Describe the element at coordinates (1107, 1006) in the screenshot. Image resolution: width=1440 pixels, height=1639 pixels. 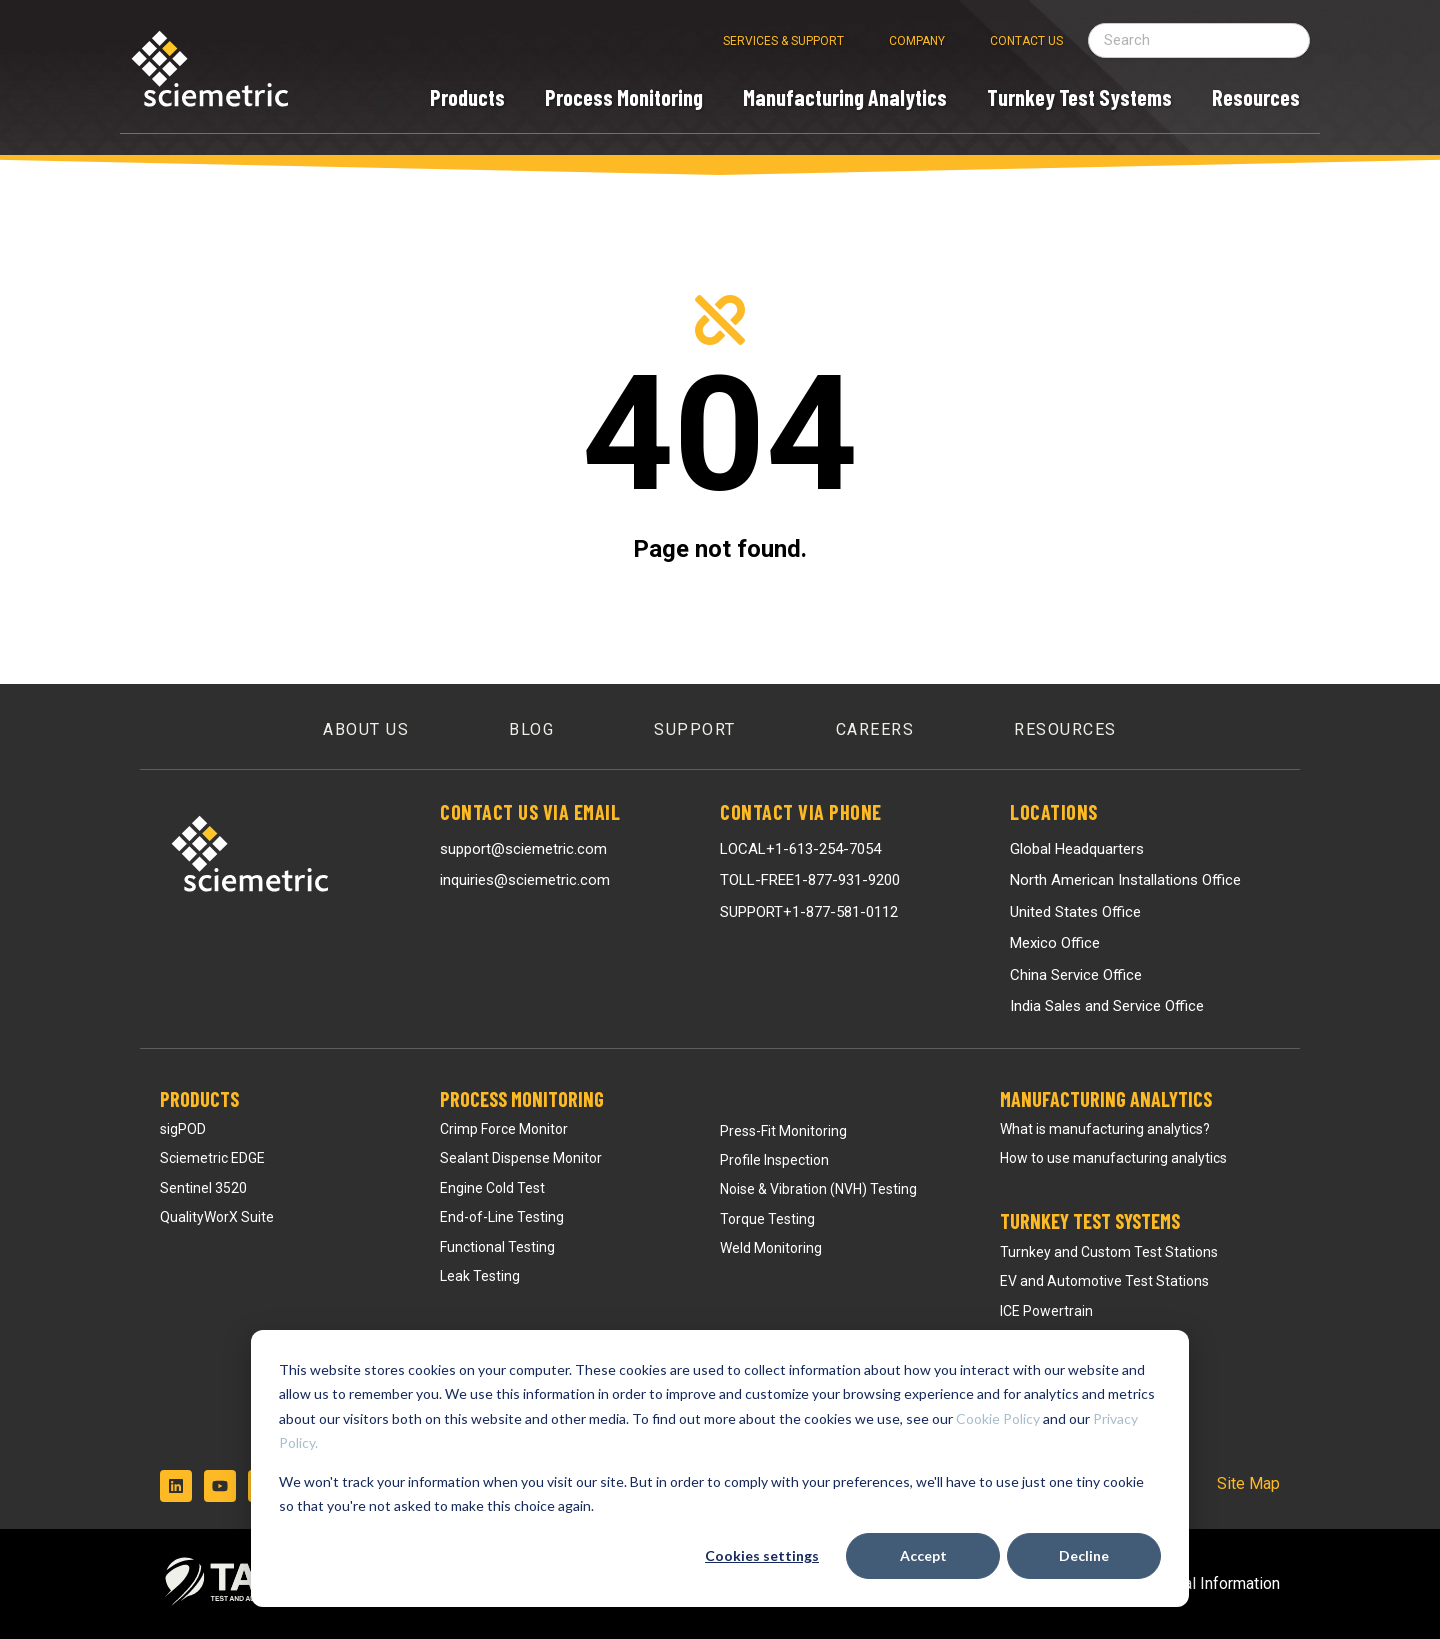
I see `India Sales and Service Office` at that location.